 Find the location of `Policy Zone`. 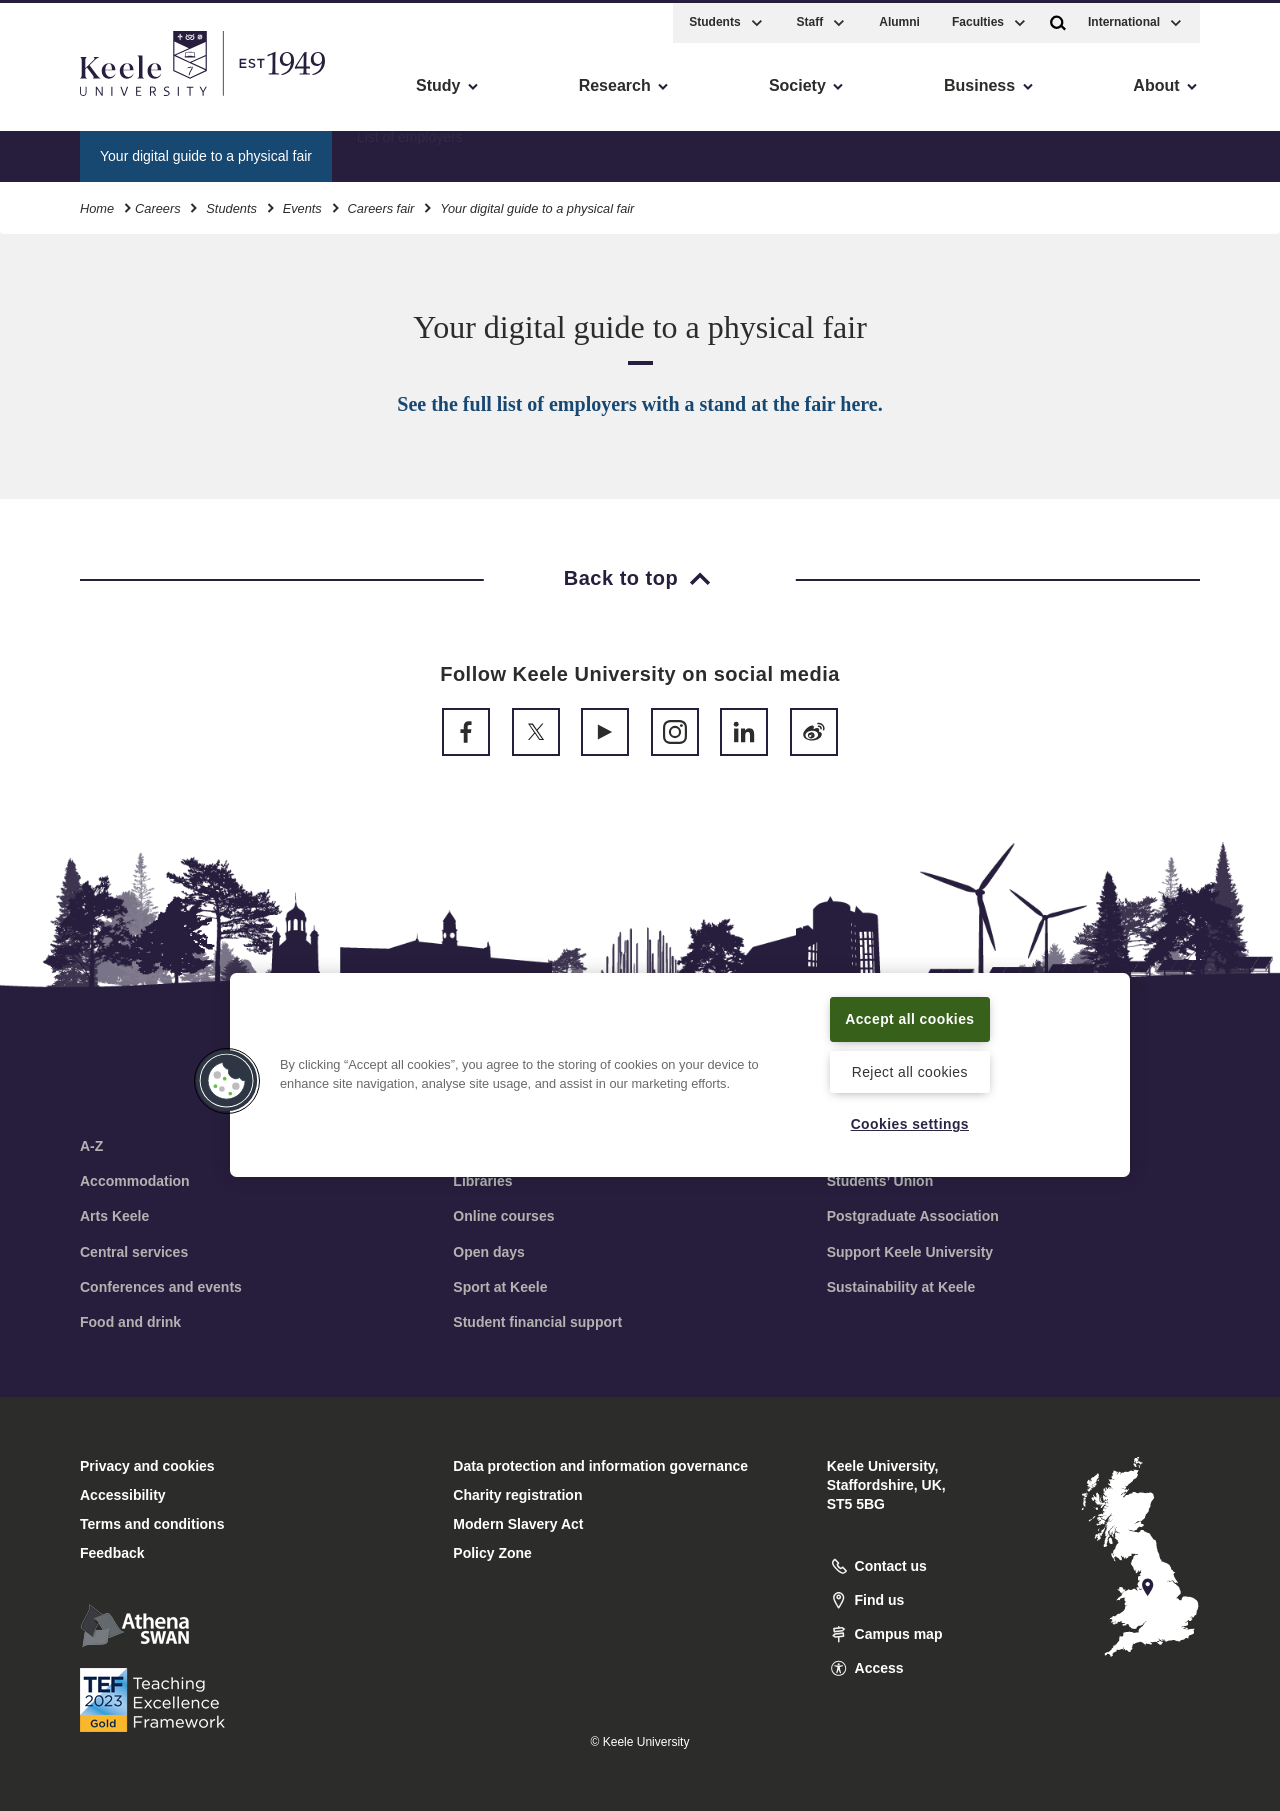

Policy Zone is located at coordinates (492, 1553).